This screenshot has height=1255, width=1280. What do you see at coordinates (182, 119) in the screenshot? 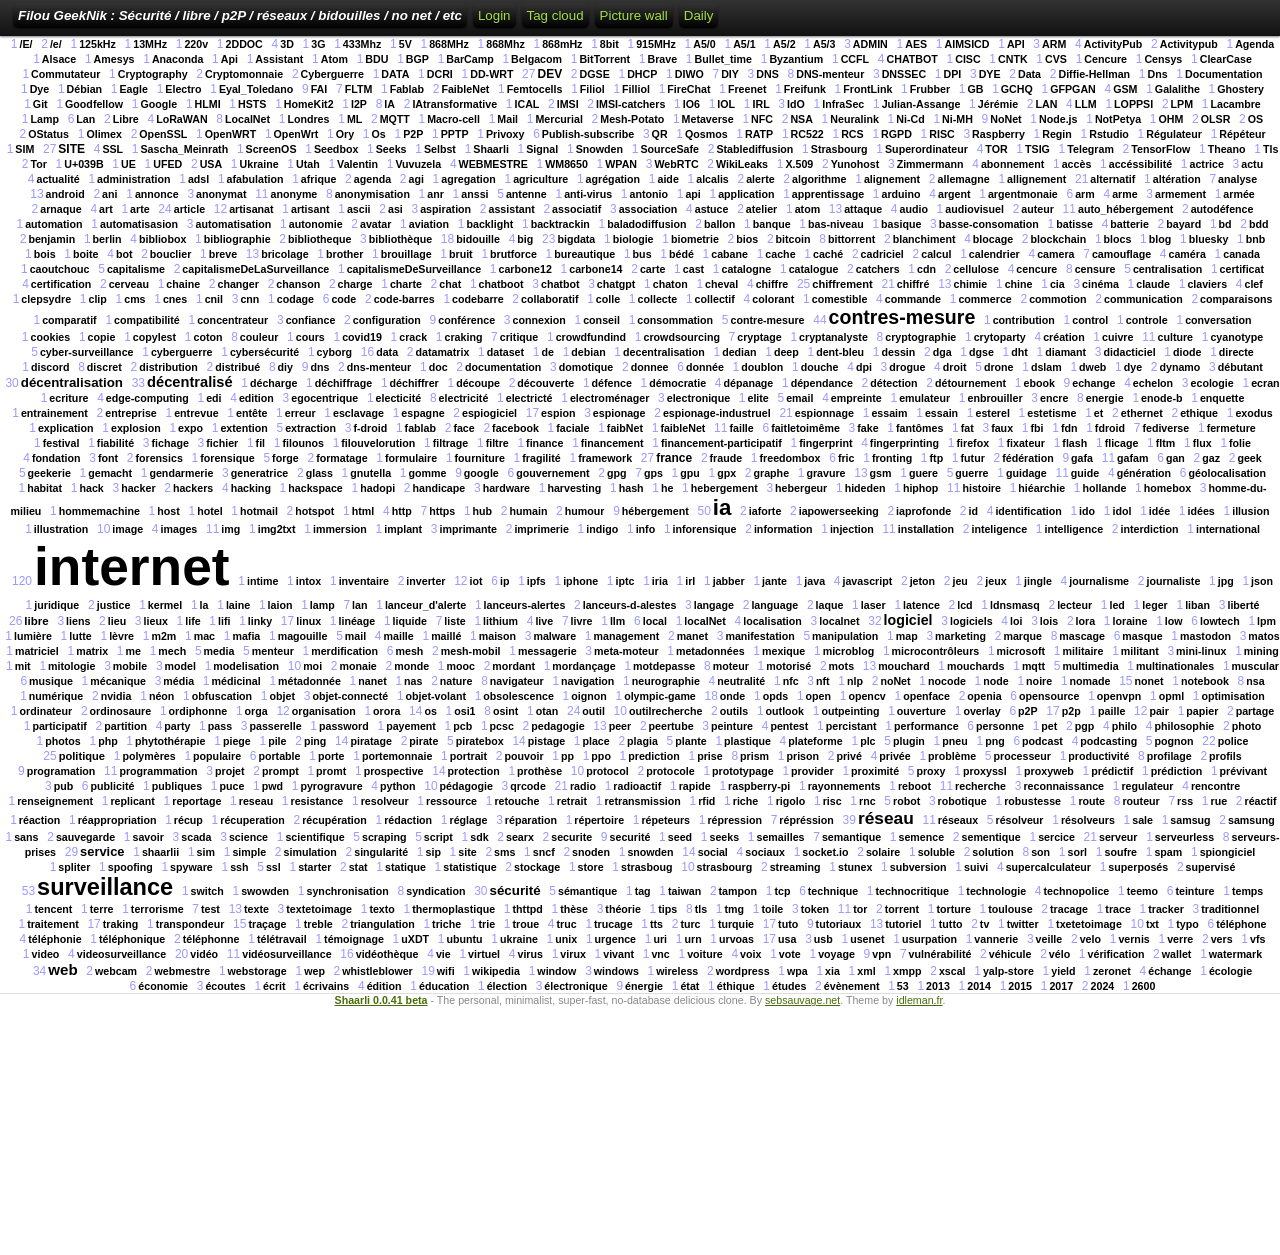
I see `LoRaWAN` at bounding box center [182, 119].